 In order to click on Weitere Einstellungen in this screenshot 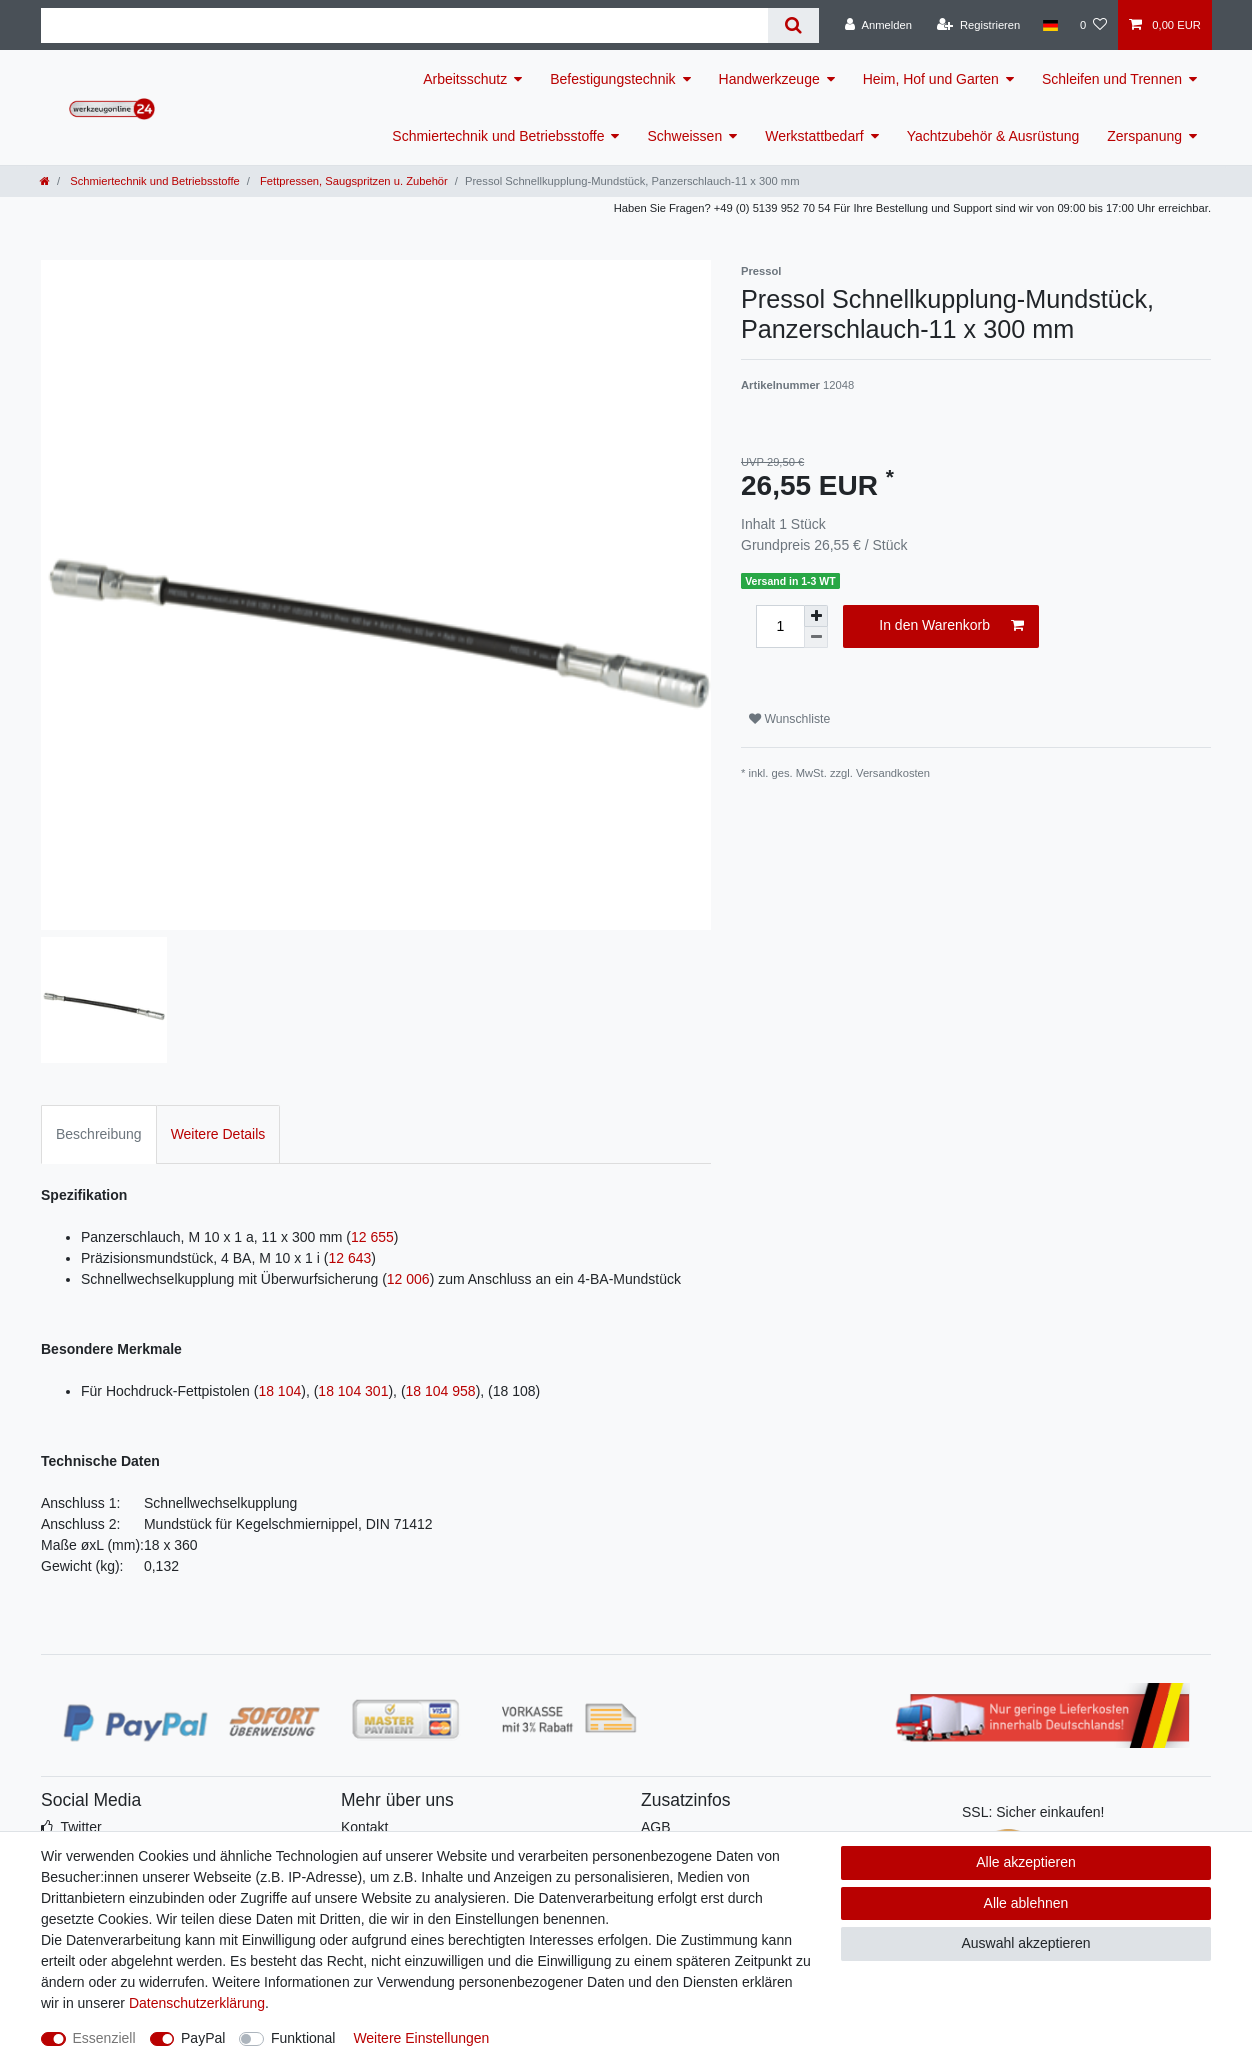, I will do `click(421, 2038)`.